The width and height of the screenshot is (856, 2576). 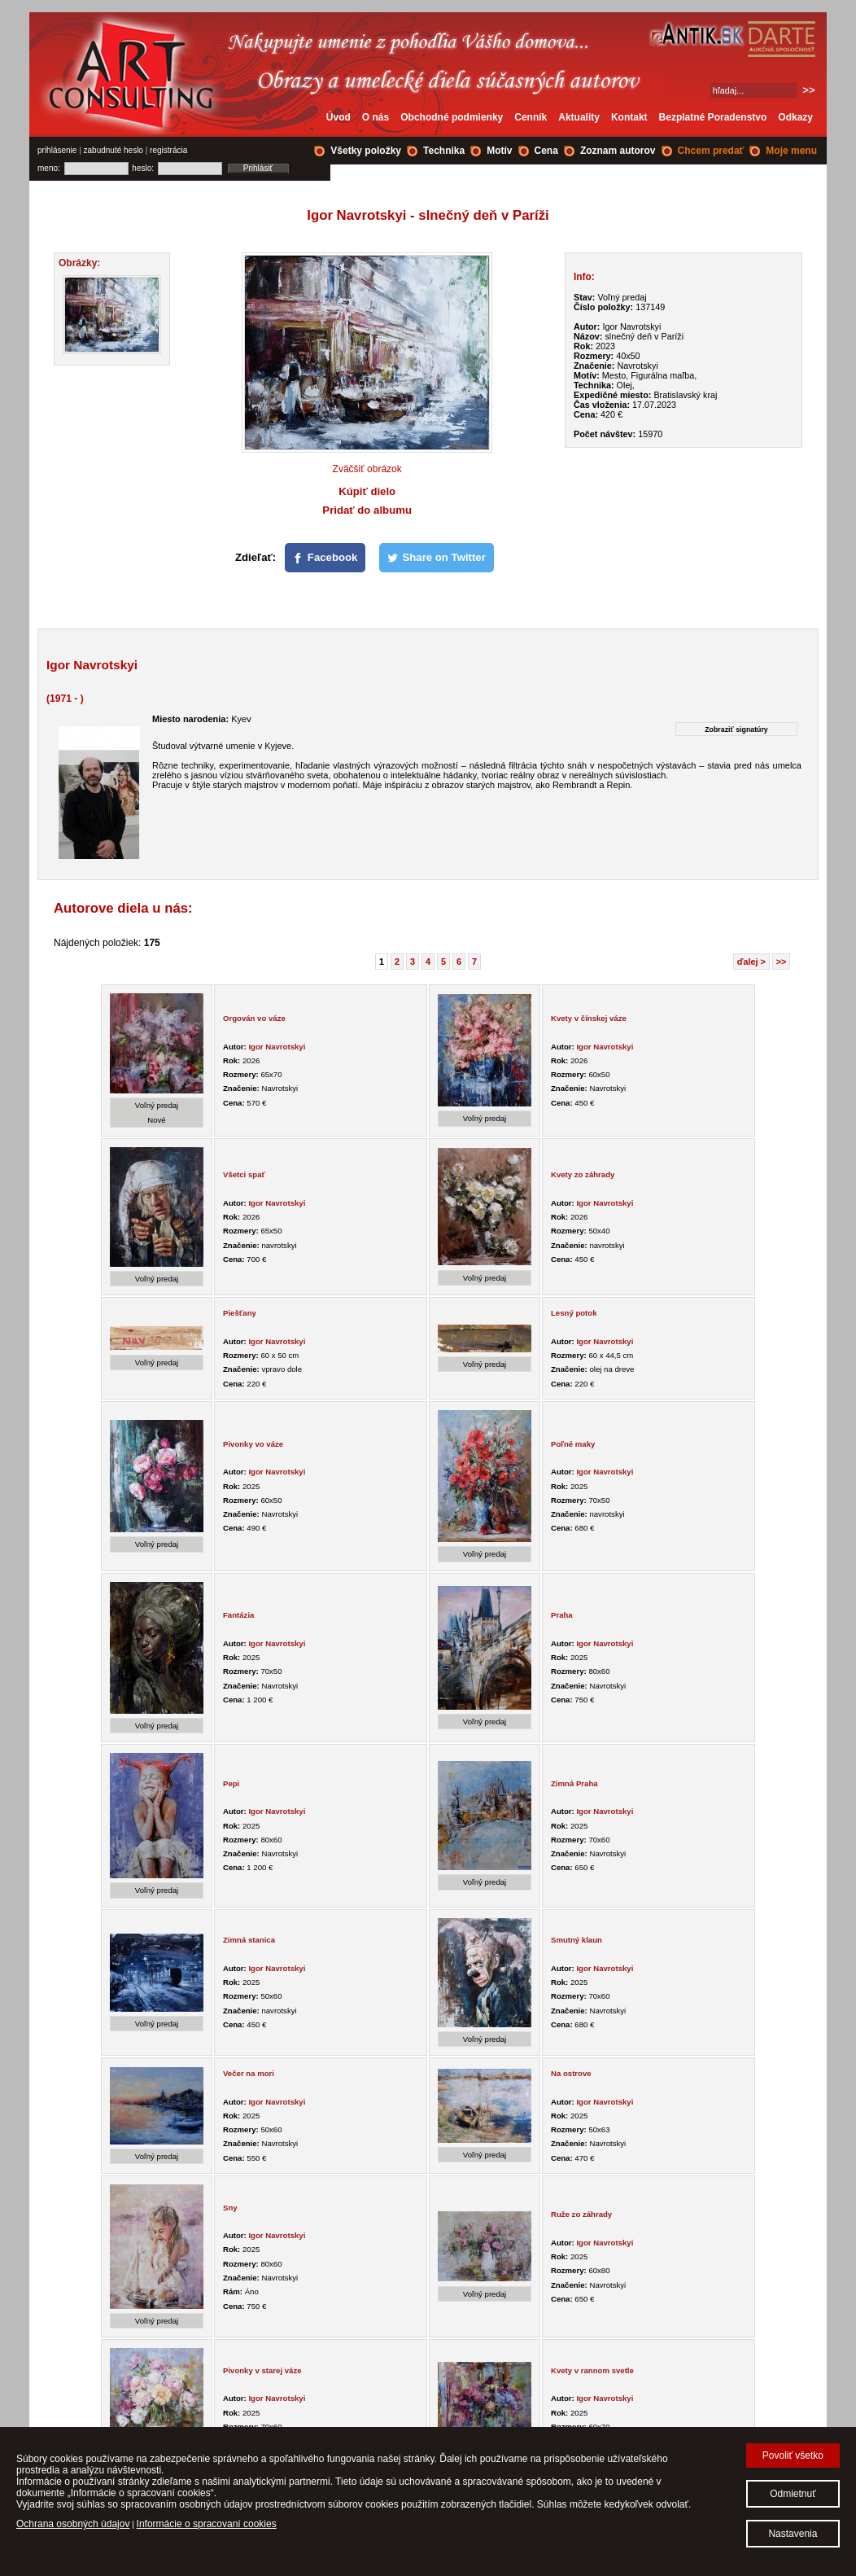 I want to click on Všetci spať, so click(x=244, y=1174).